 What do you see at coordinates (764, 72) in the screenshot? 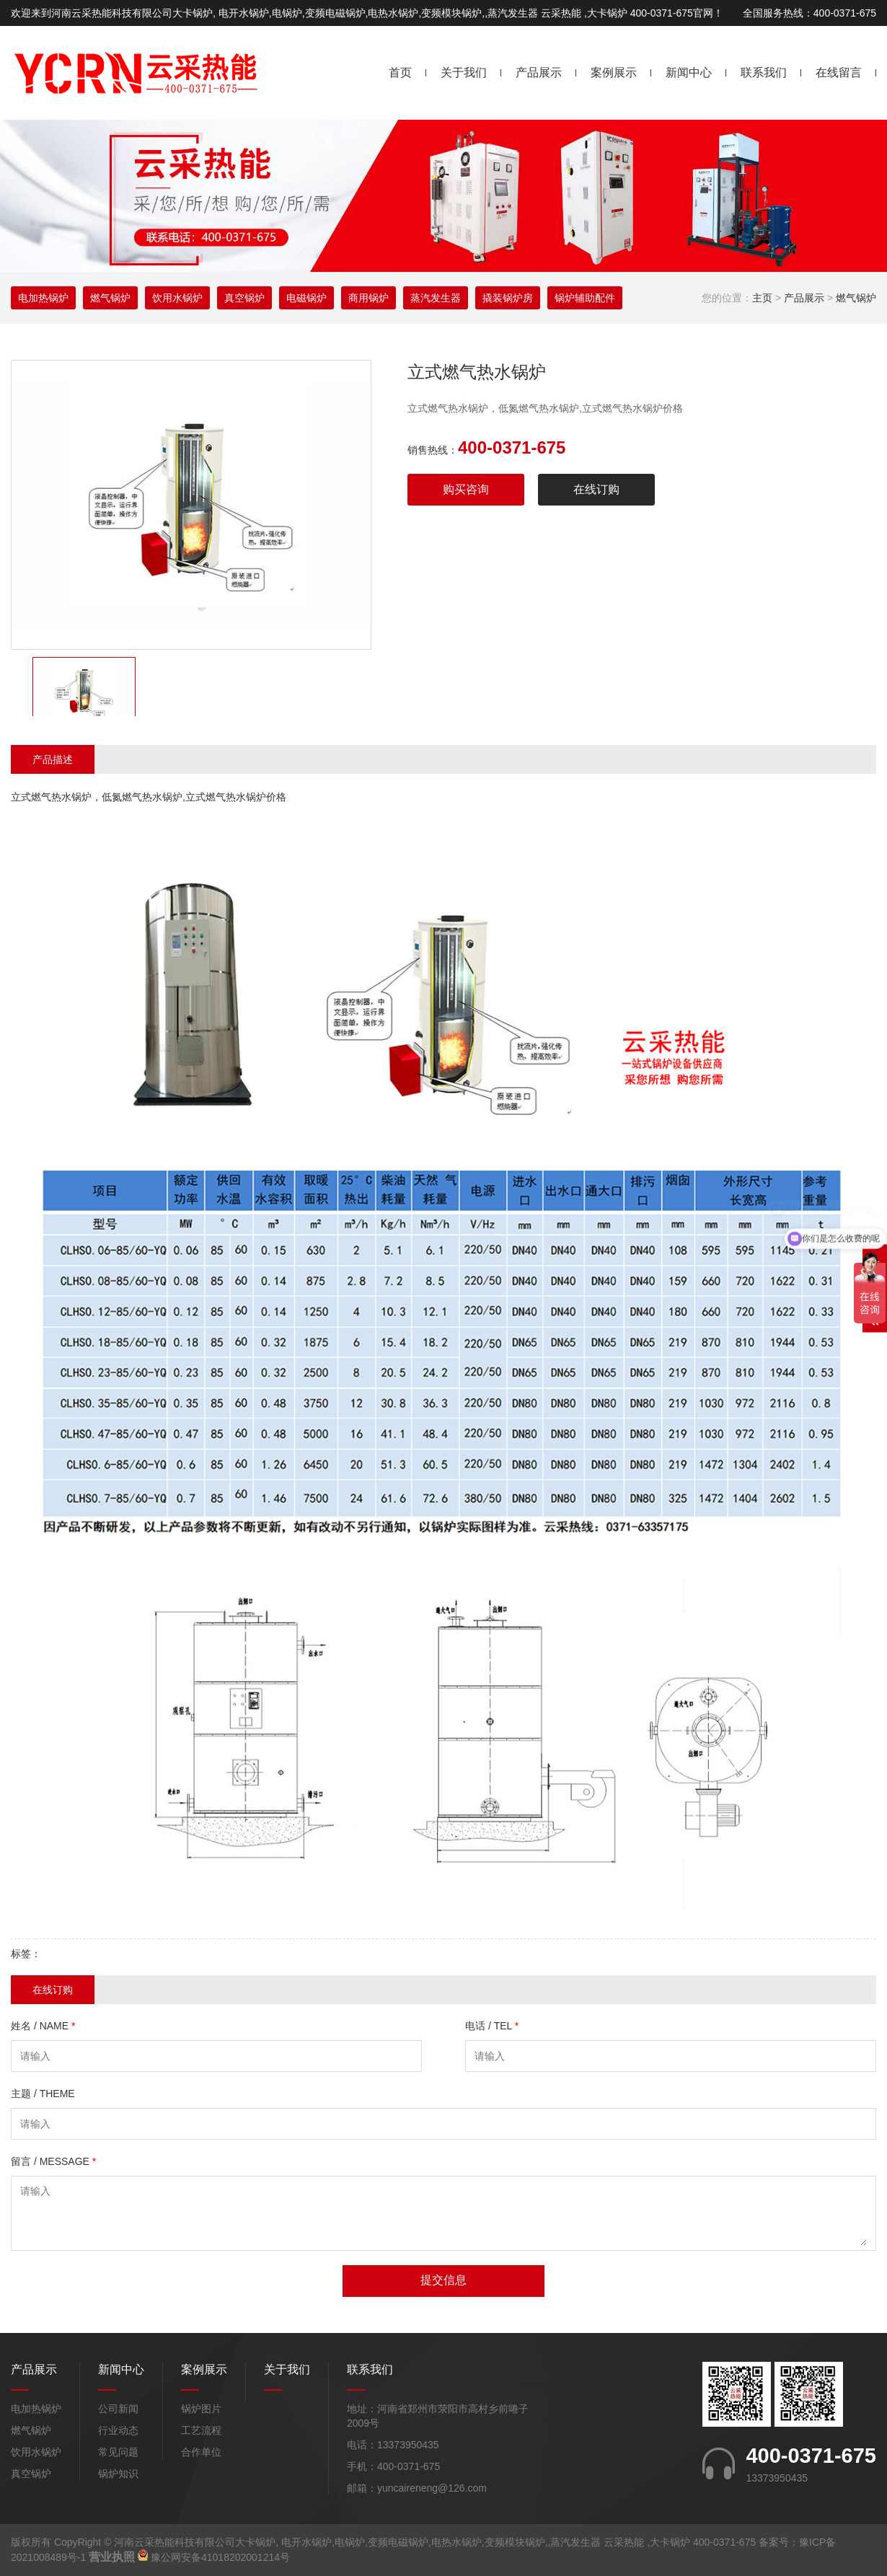
I see `联系我们` at bounding box center [764, 72].